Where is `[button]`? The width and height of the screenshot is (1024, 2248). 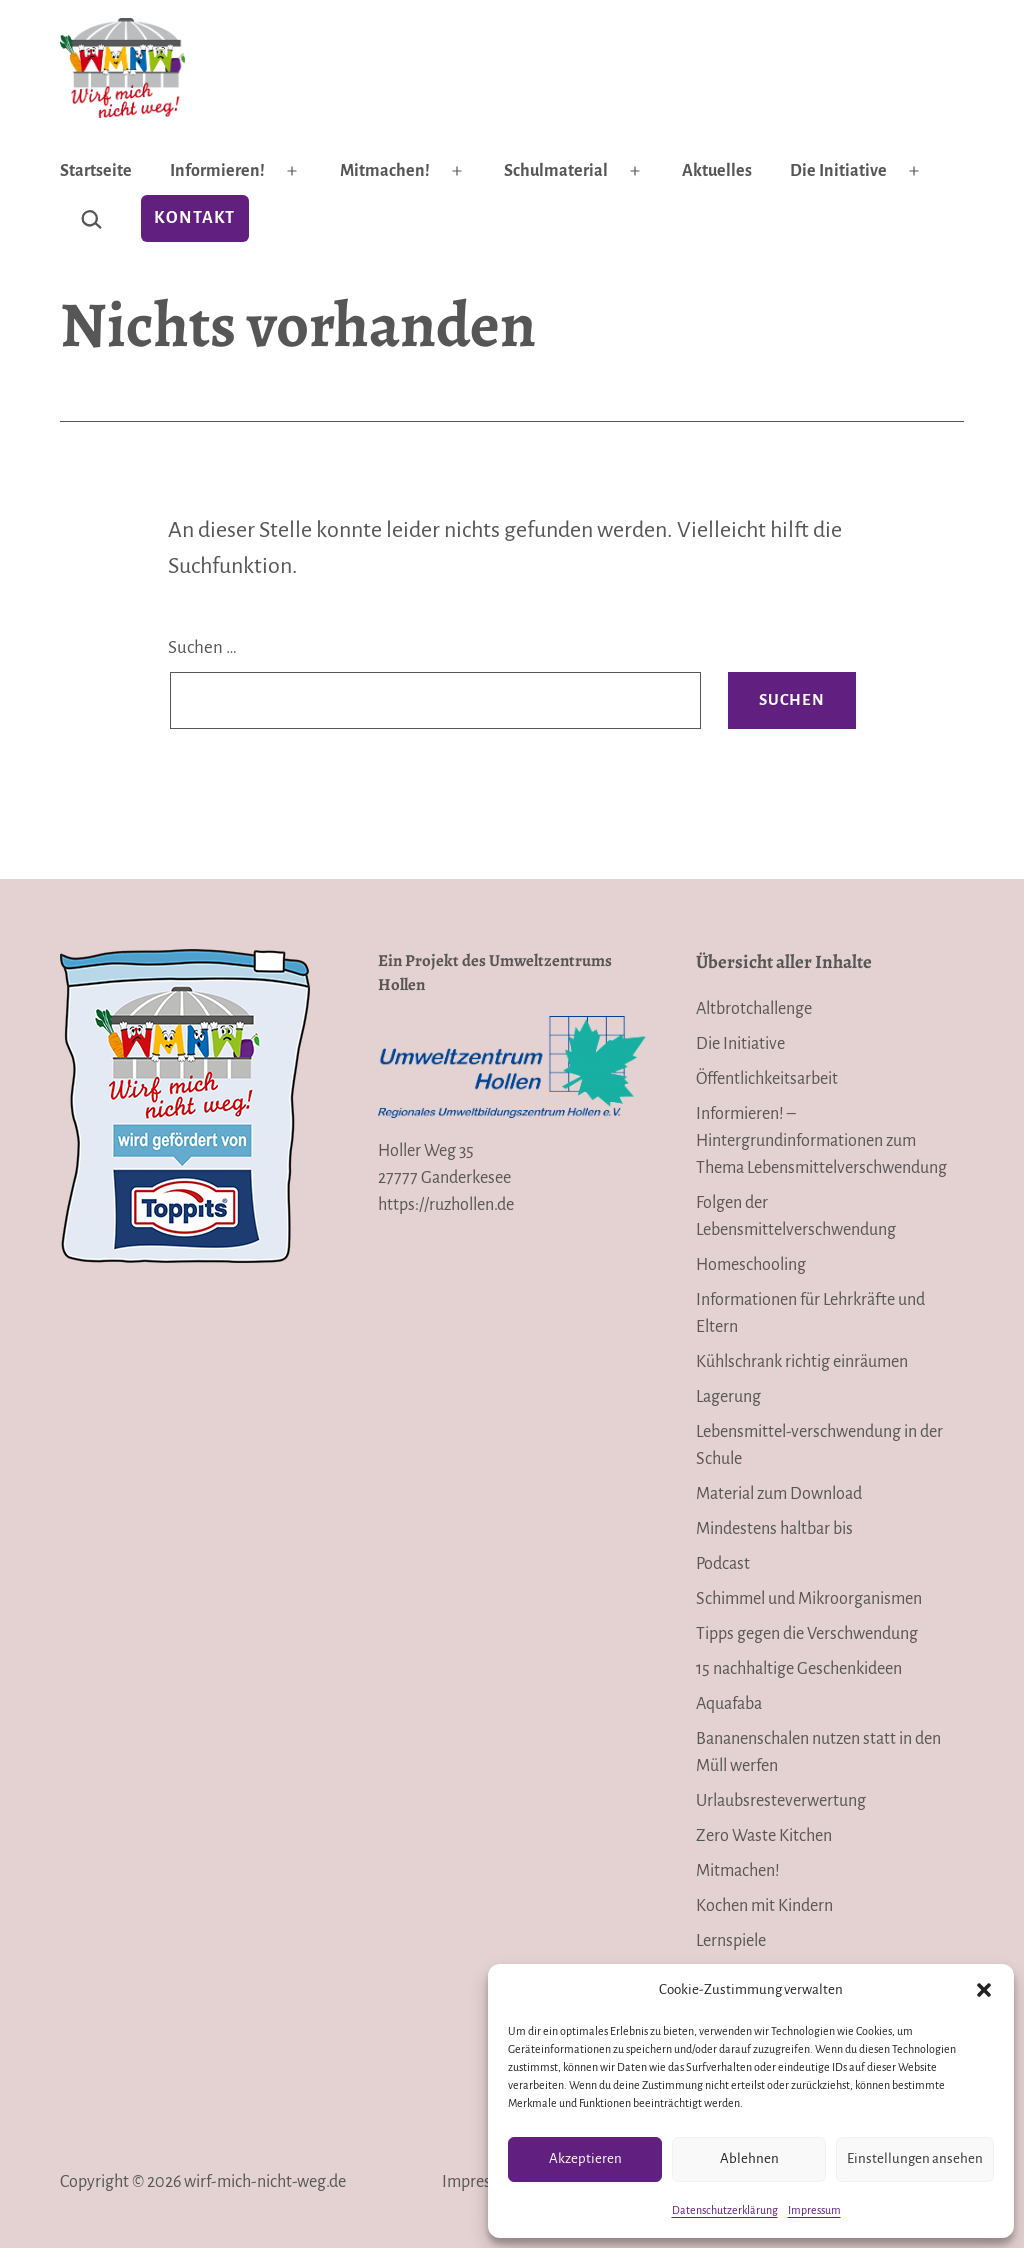
[button] is located at coordinates (984, 1990).